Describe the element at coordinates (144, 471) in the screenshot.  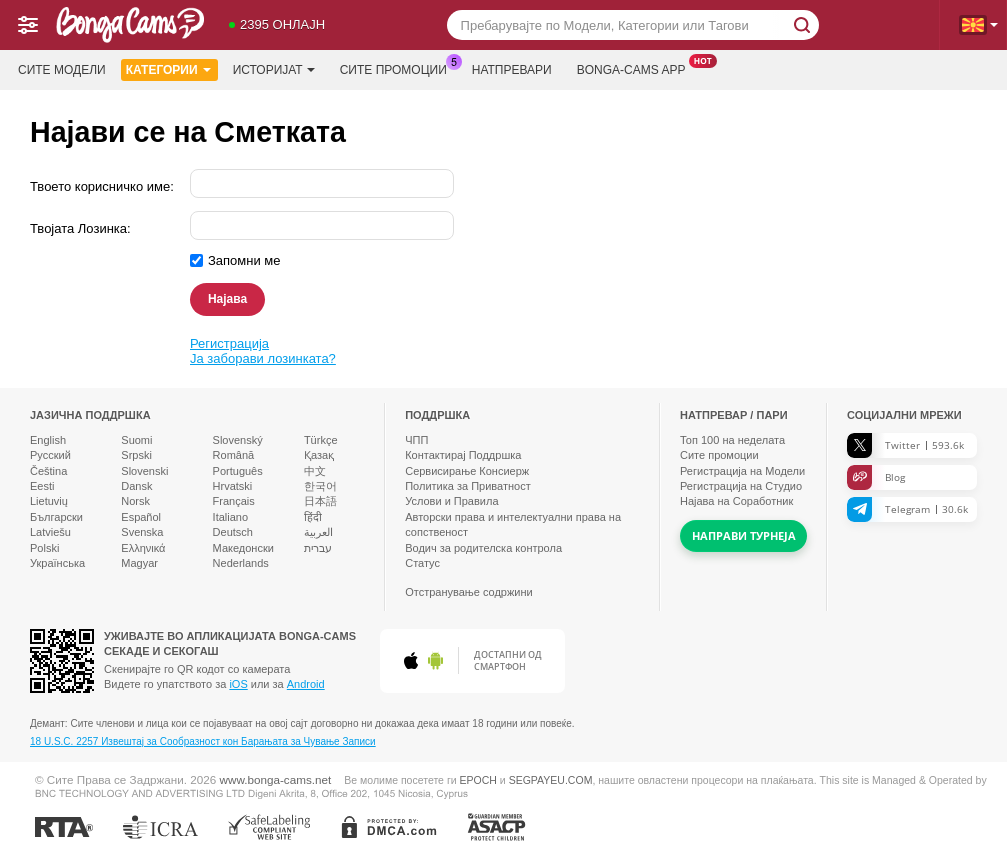
I see `Slovenski` at that location.